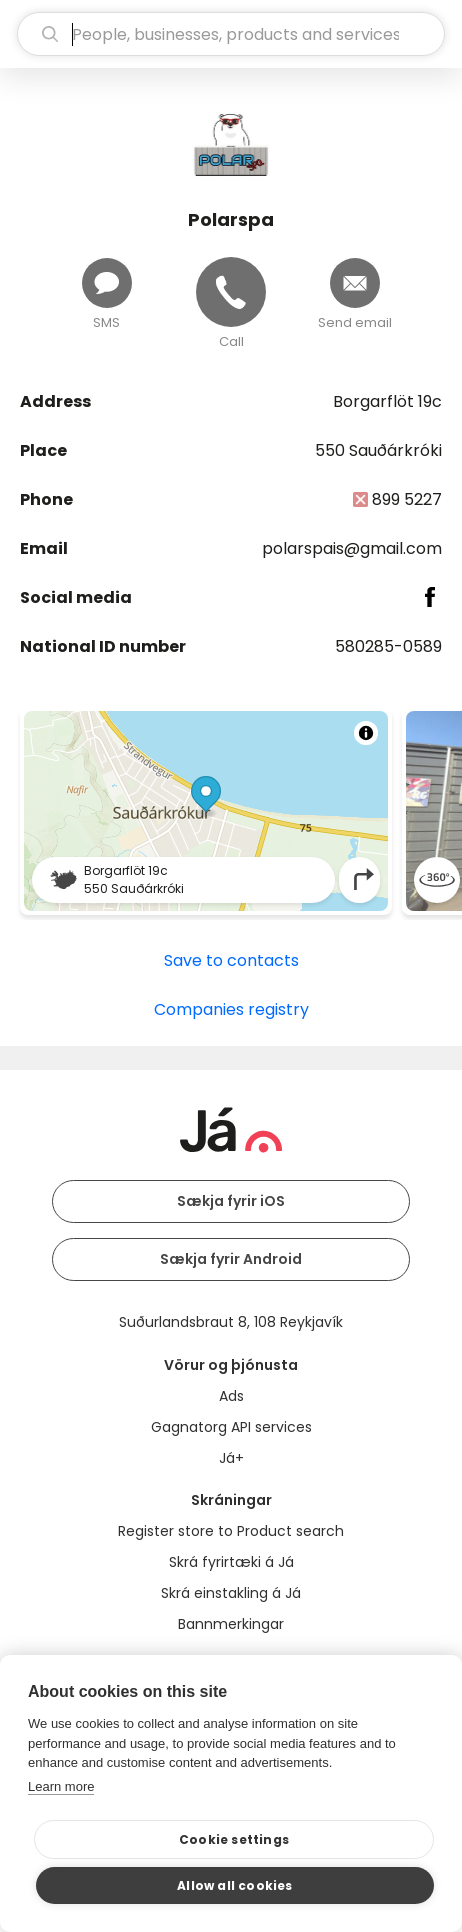 This screenshot has height=1932, width=462. What do you see at coordinates (231, 1593) in the screenshot?
I see `Skrá einstakling á Já` at bounding box center [231, 1593].